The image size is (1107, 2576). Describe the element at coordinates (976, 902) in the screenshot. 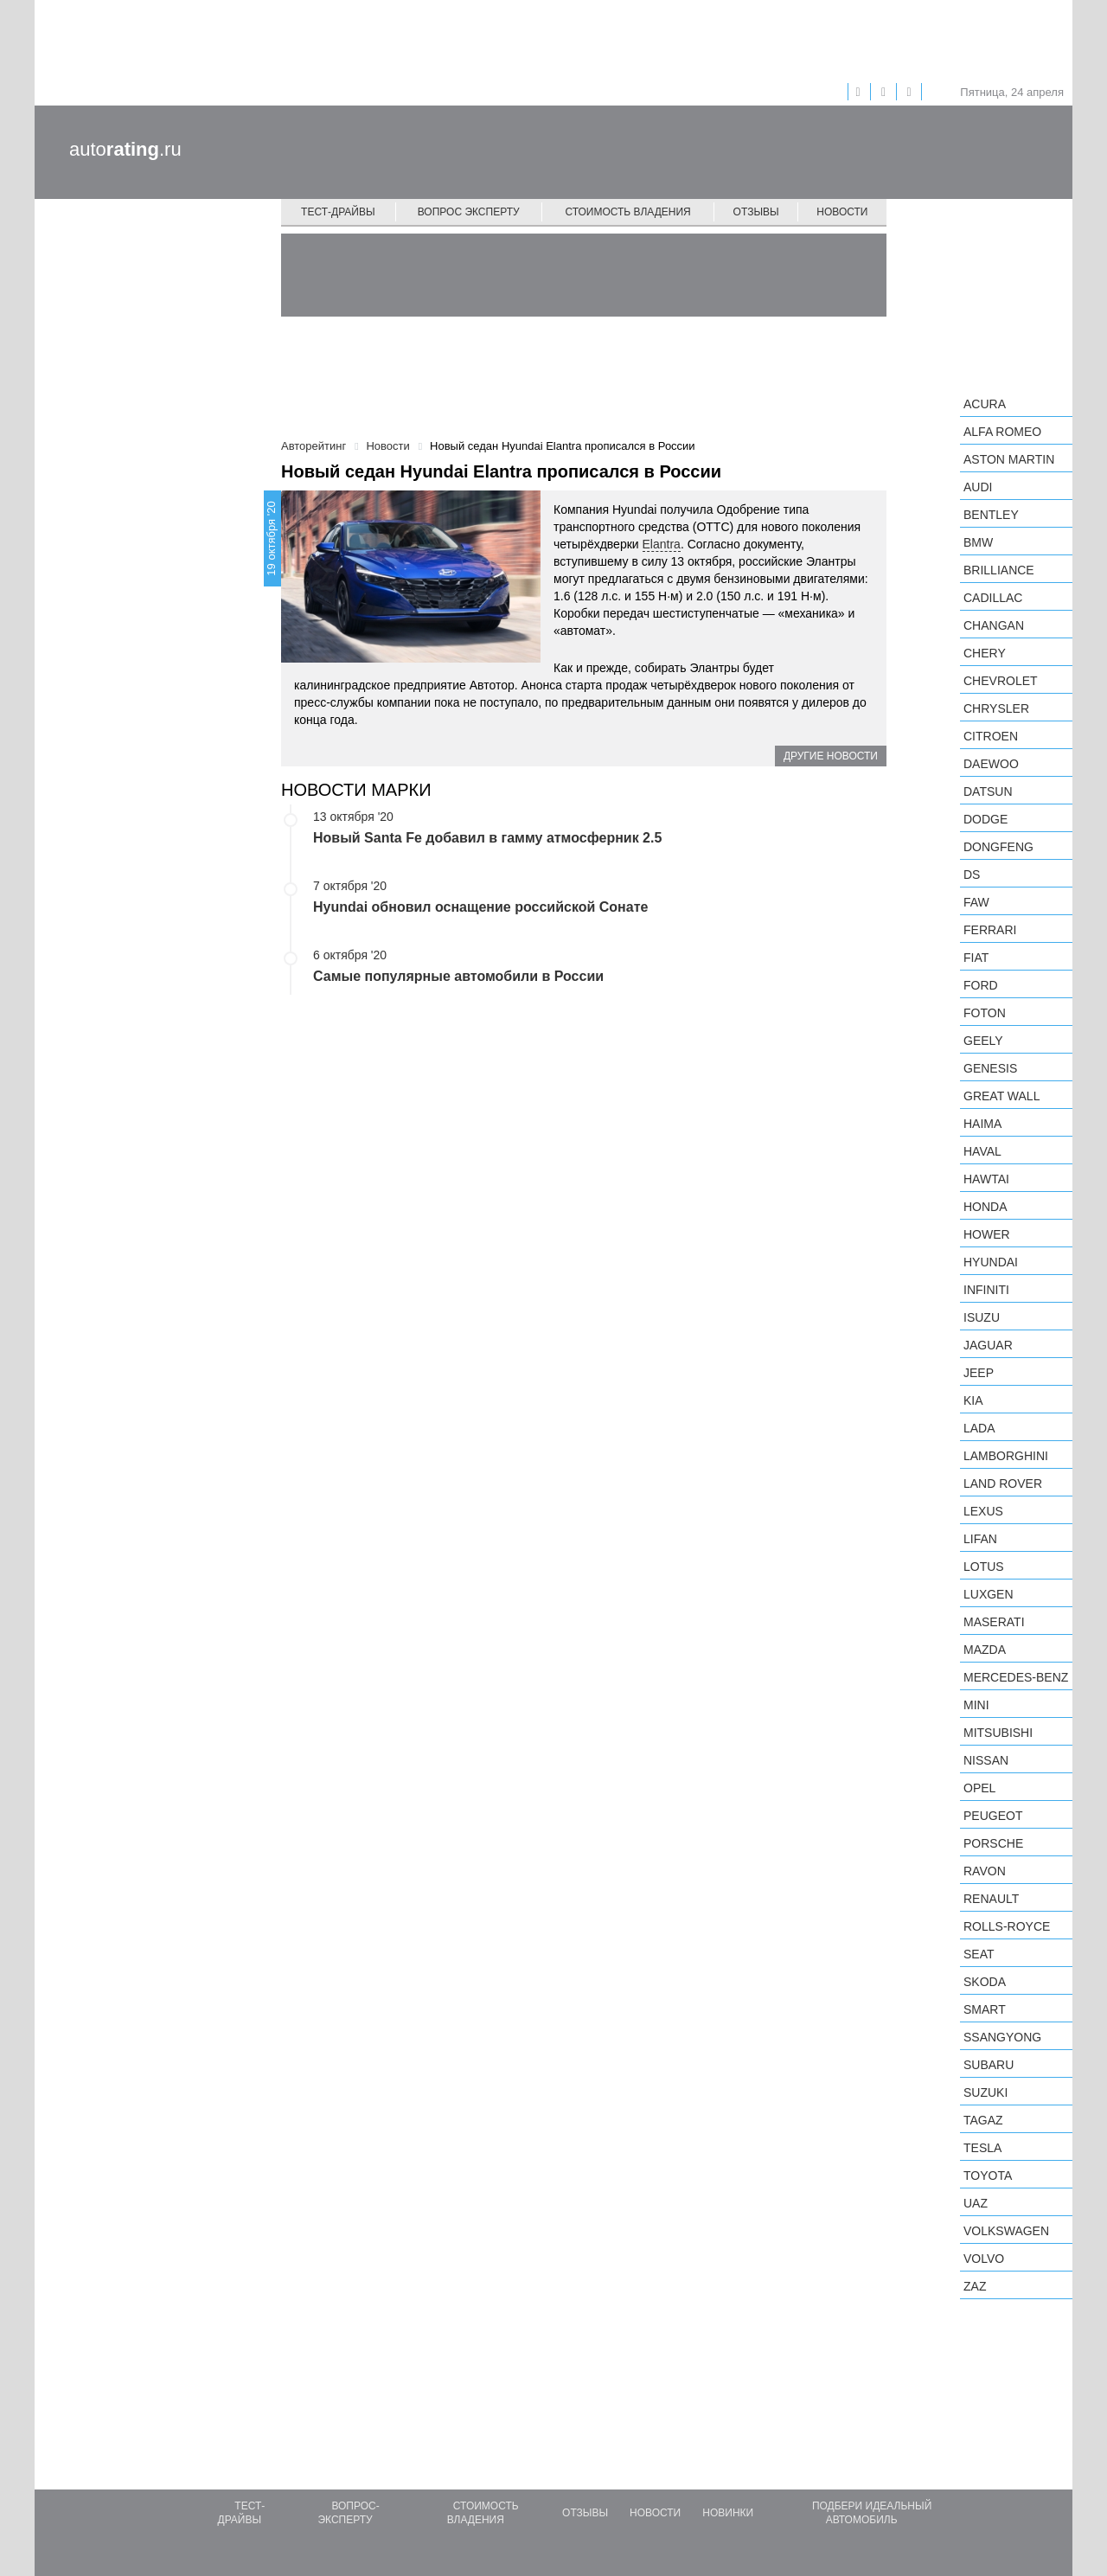

I see `FAW` at that location.